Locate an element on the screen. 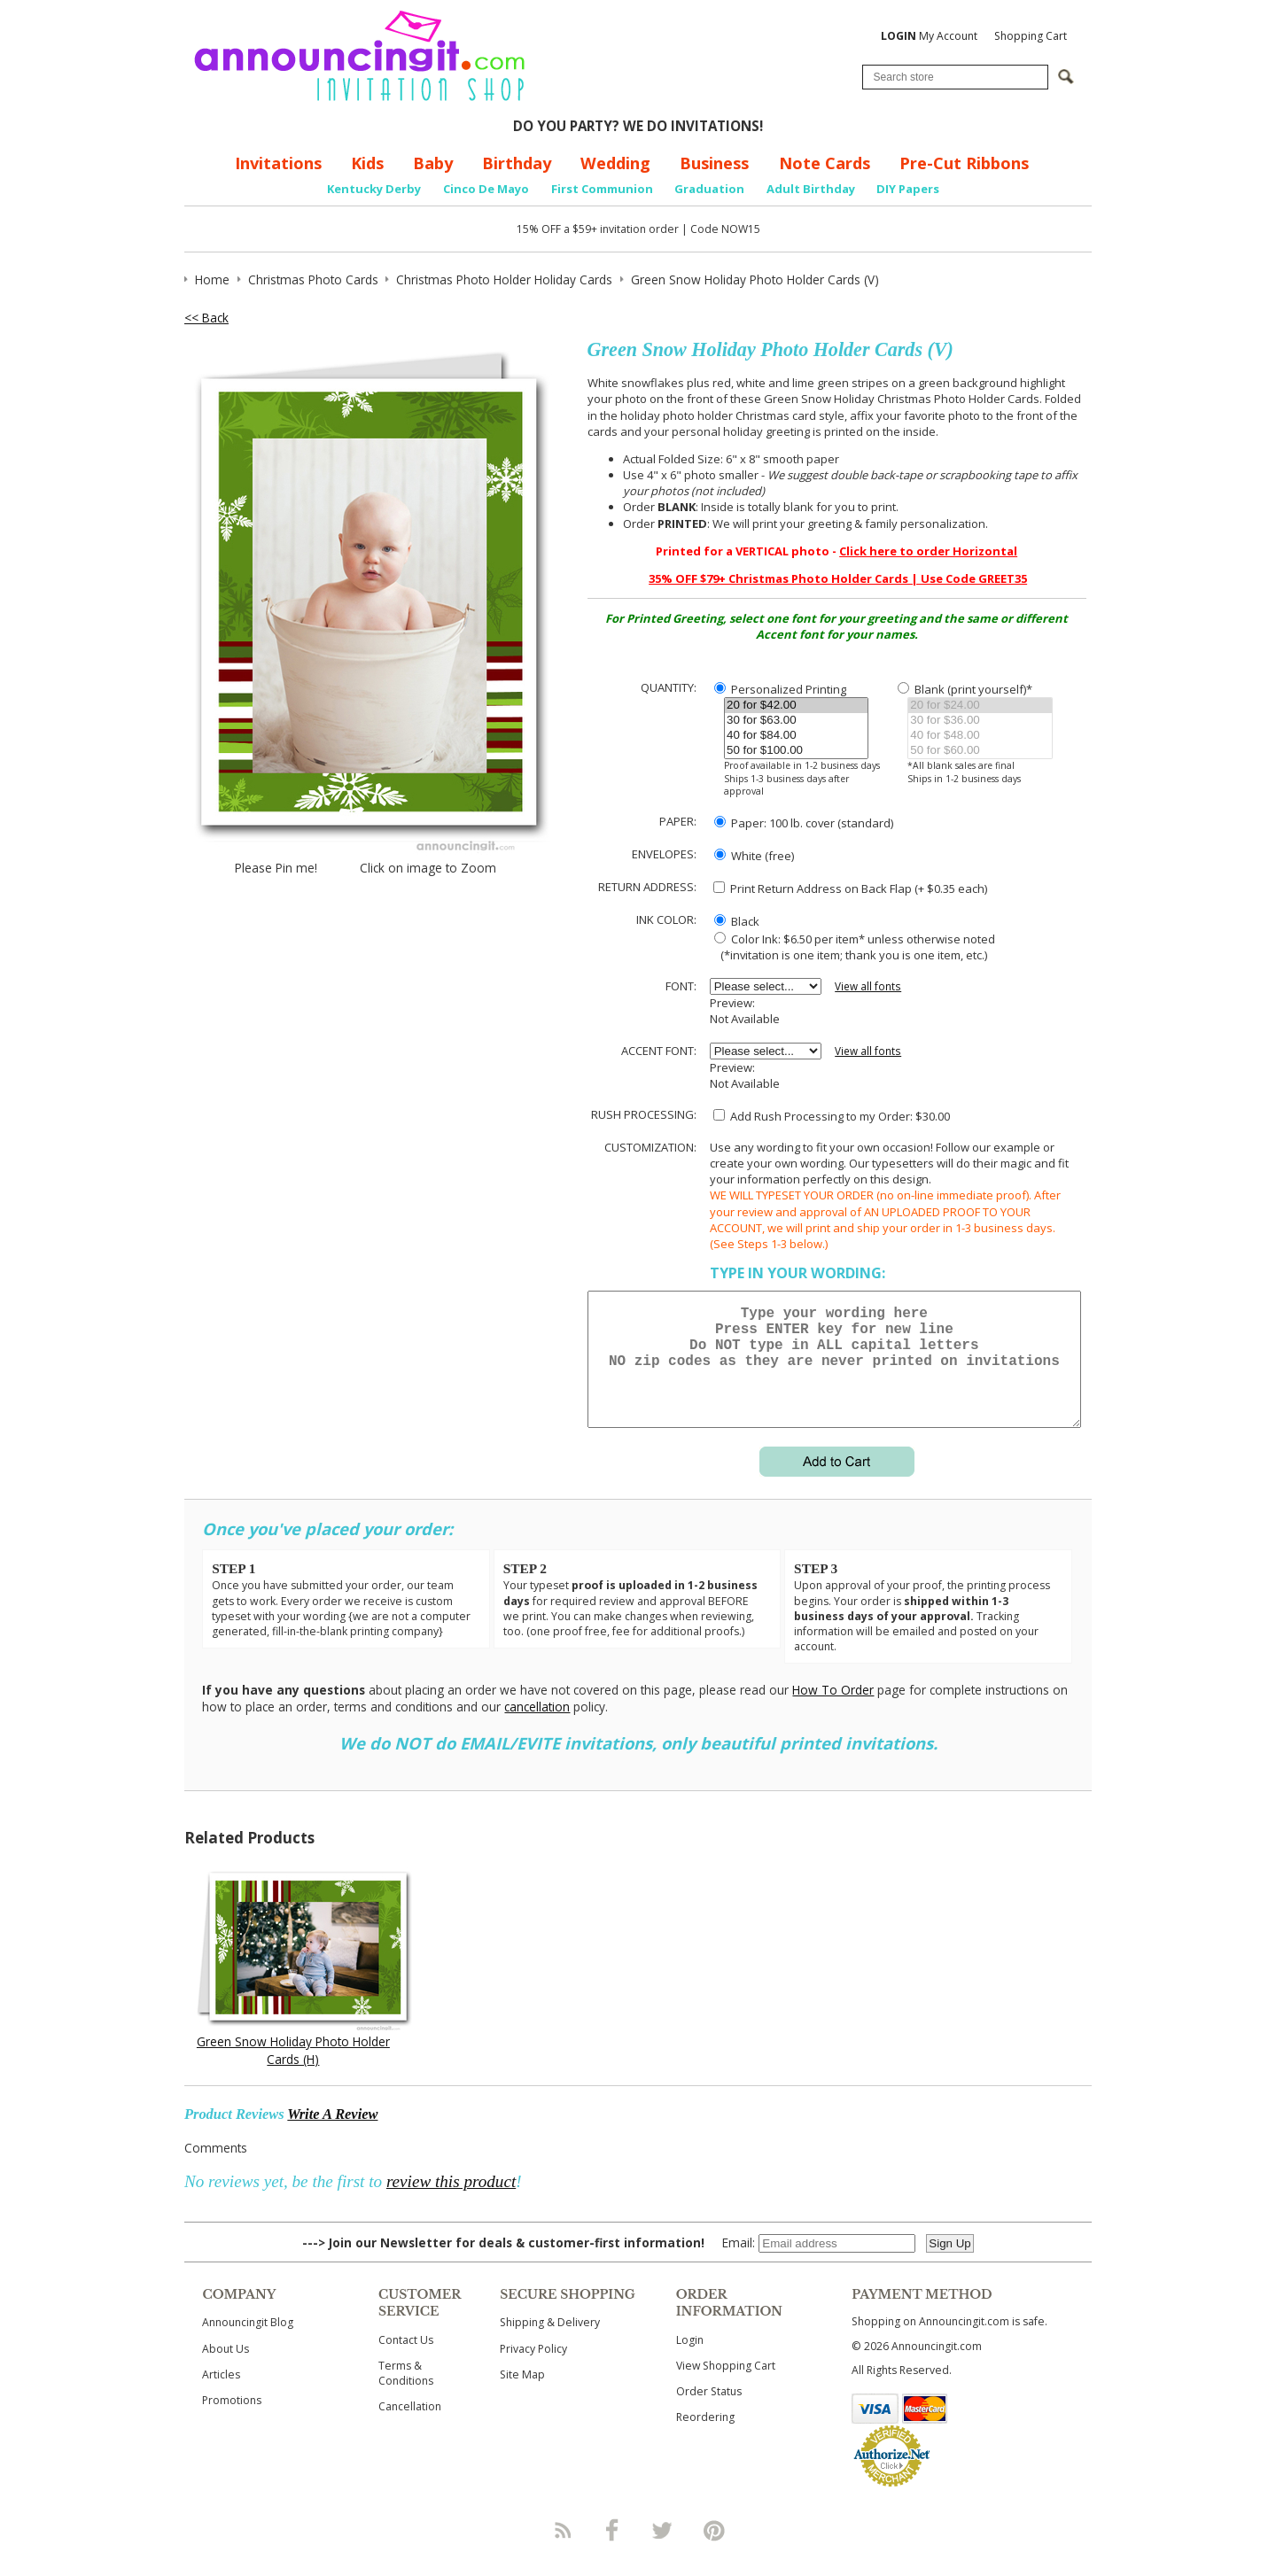  40 for $48.00 is located at coordinates (979, 735).